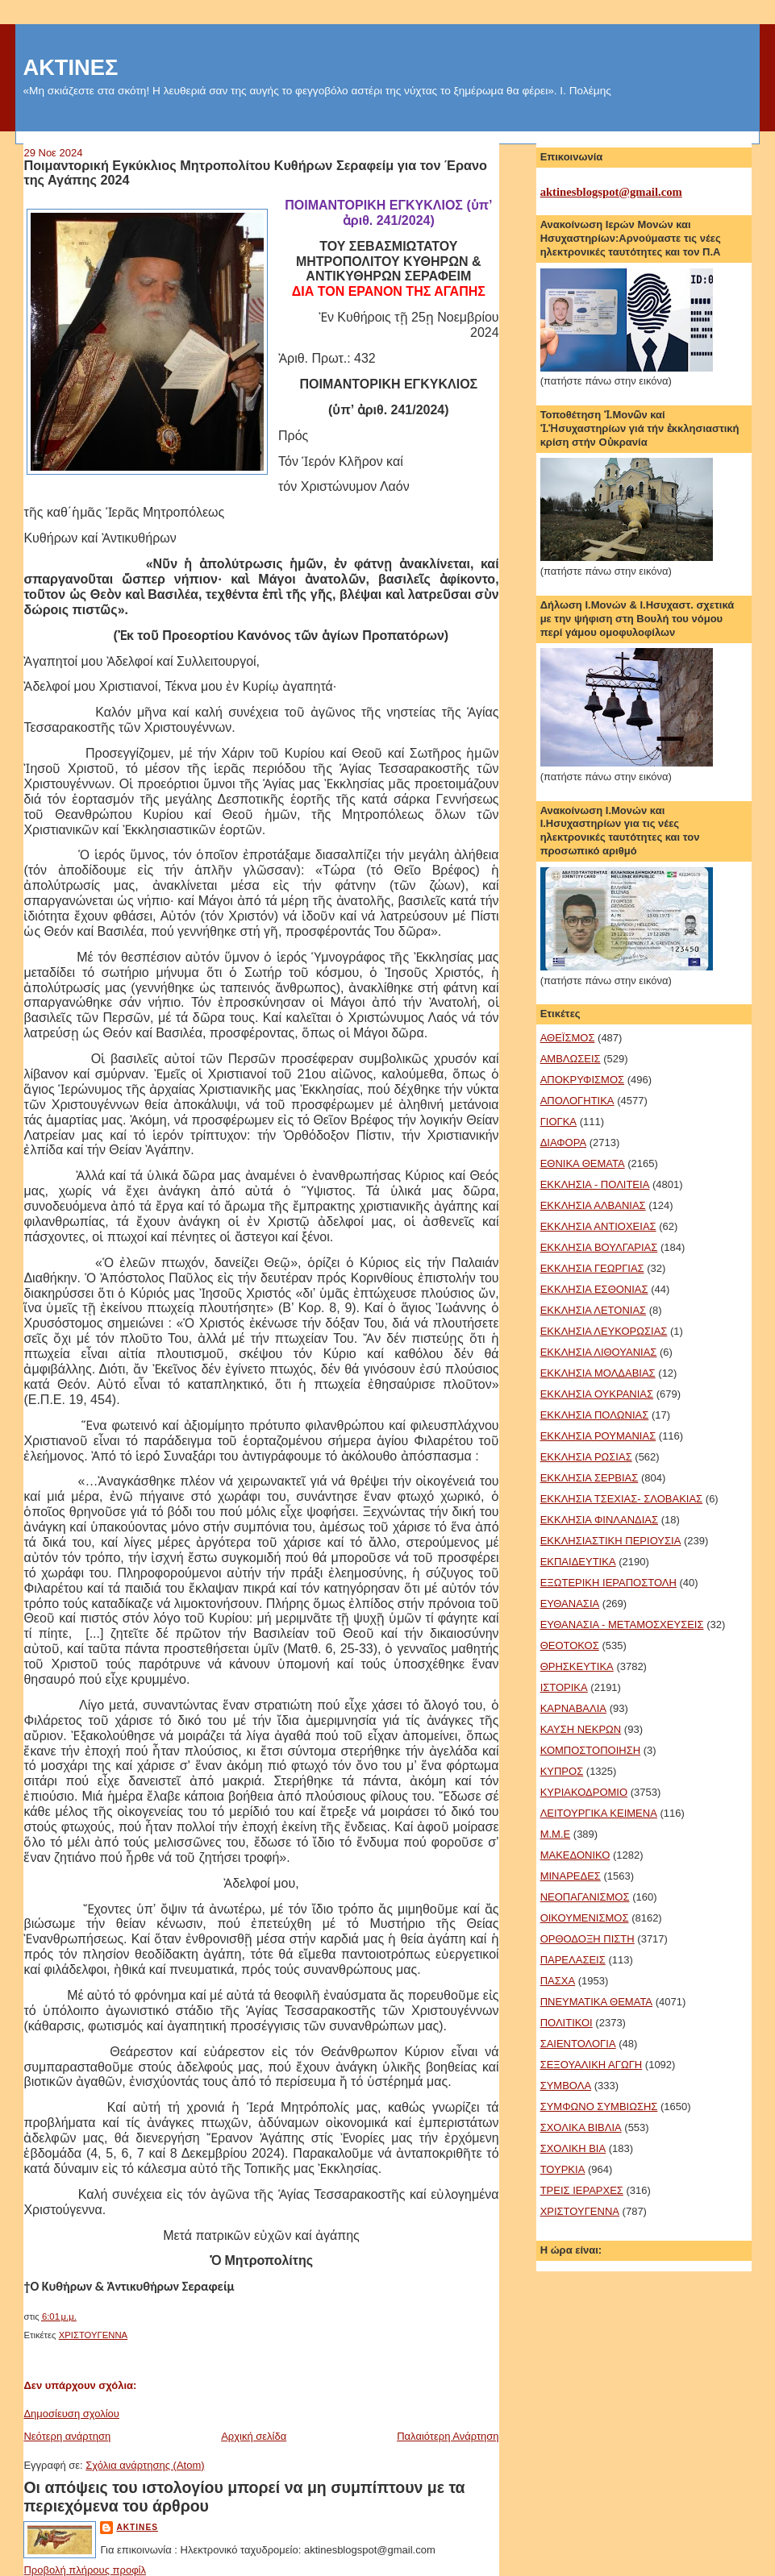 The image size is (775, 2576). Describe the element at coordinates (66, 2436) in the screenshot. I see `Νεότερη ανάρτηση` at that location.